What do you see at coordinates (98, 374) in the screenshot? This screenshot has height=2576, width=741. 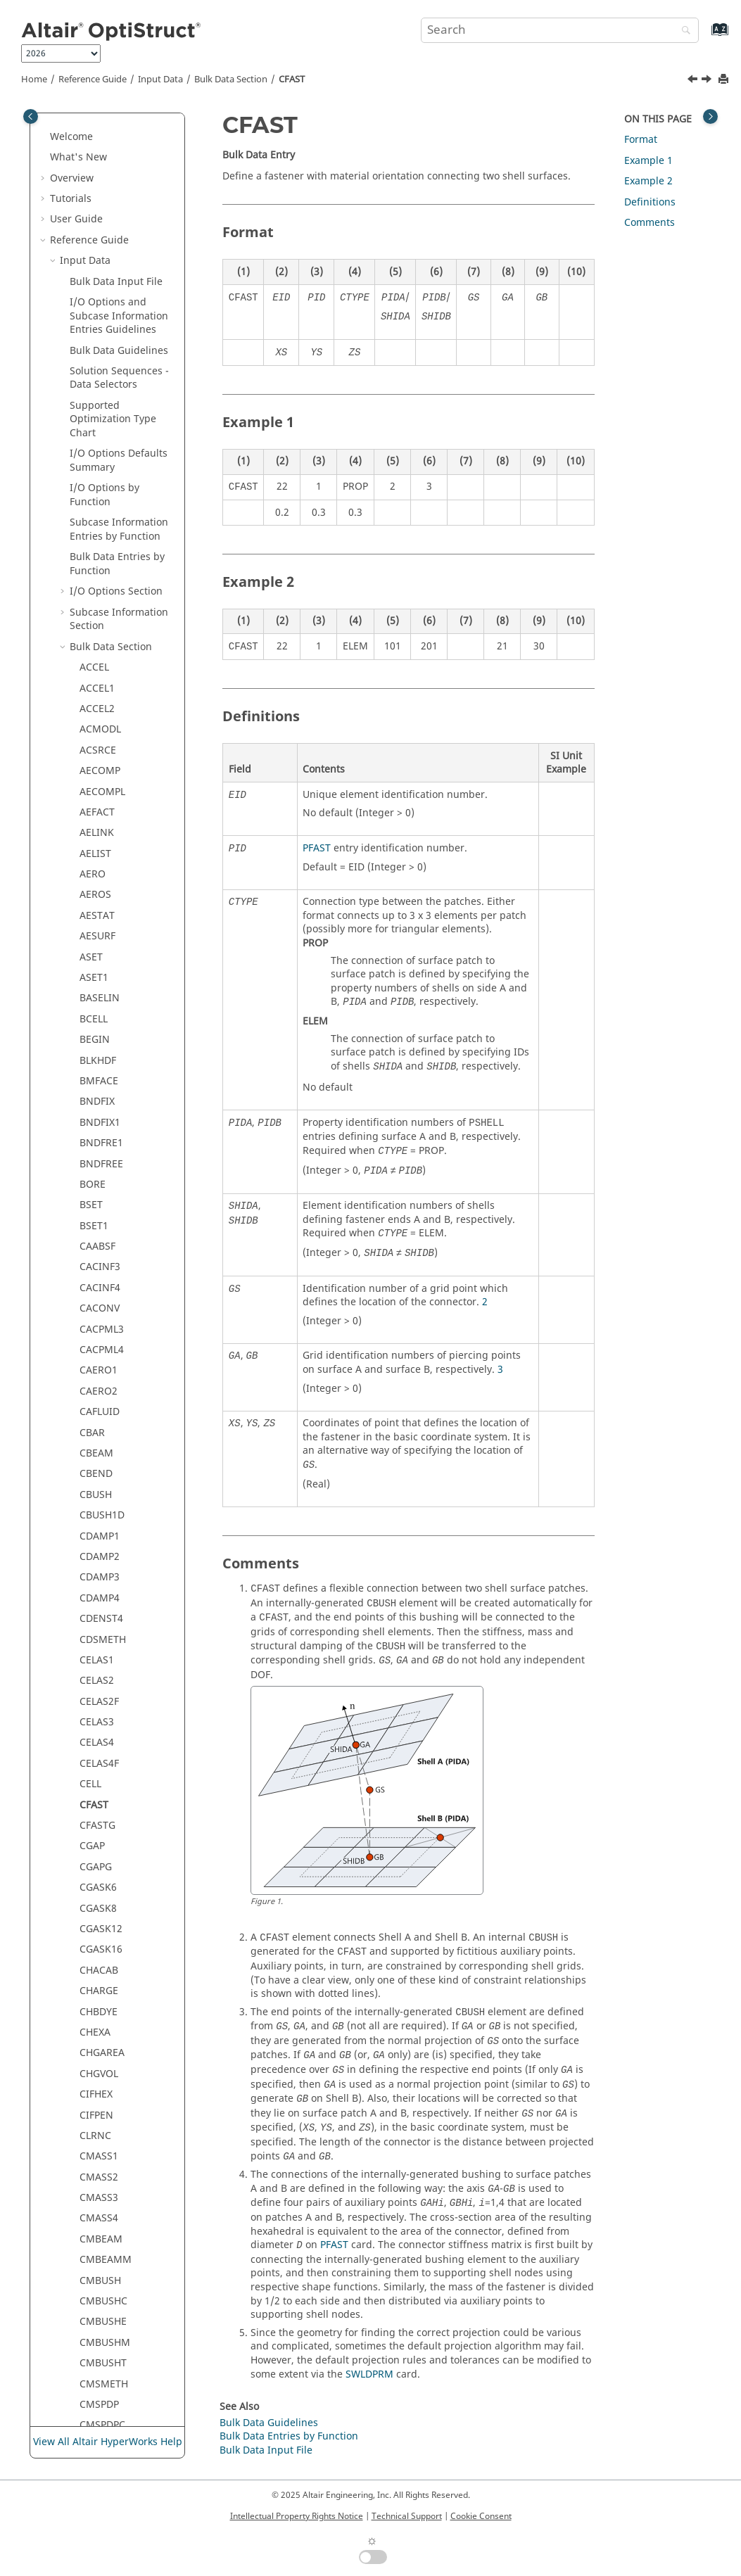 I see `CGASK6` at bounding box center [98, 374].